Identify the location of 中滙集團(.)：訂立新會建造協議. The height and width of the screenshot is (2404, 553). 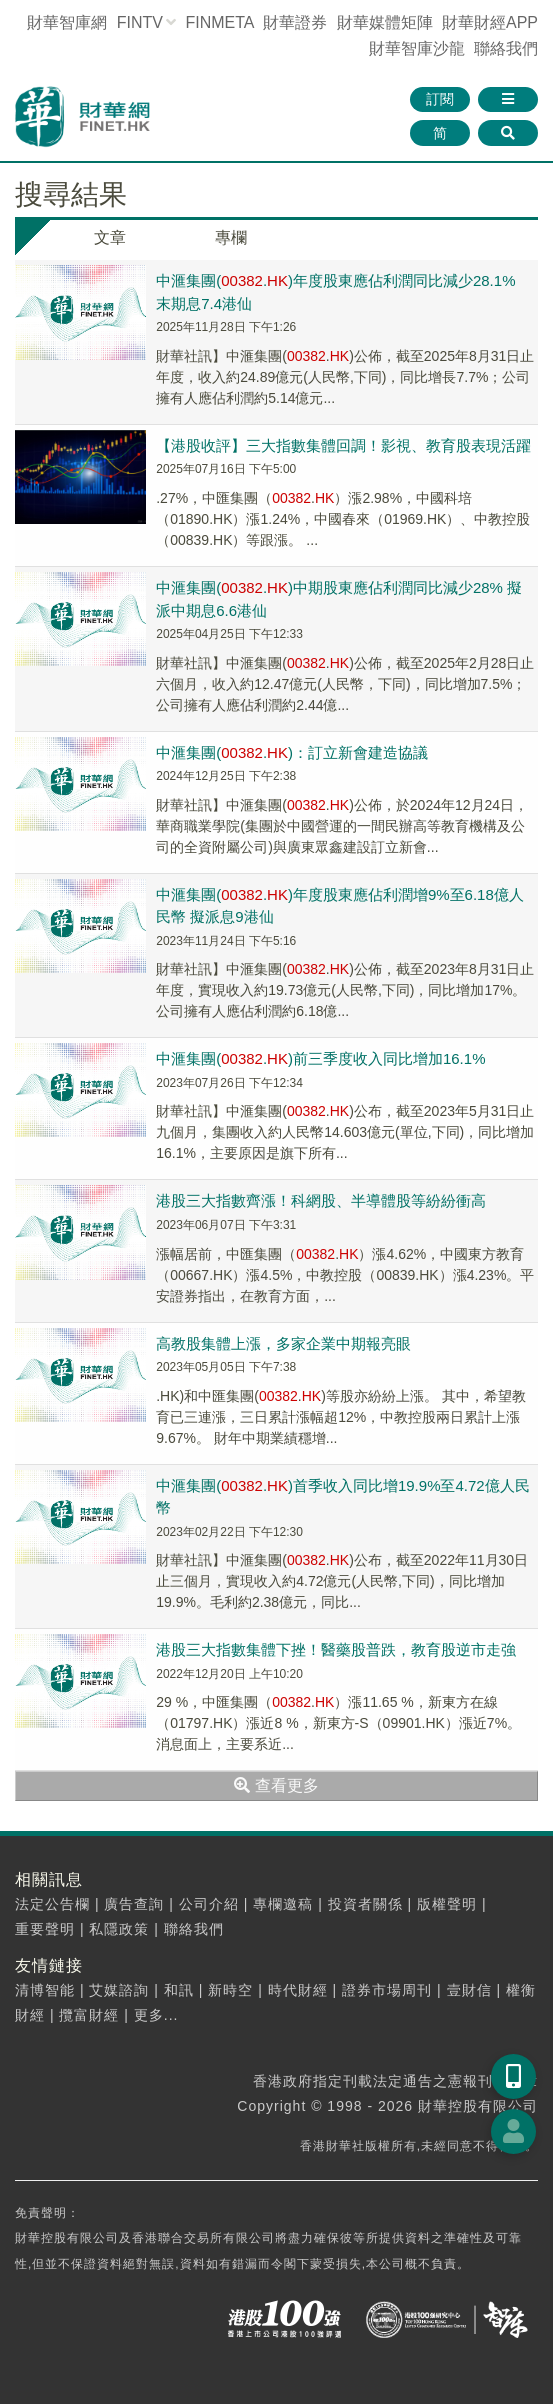
(292, 752).